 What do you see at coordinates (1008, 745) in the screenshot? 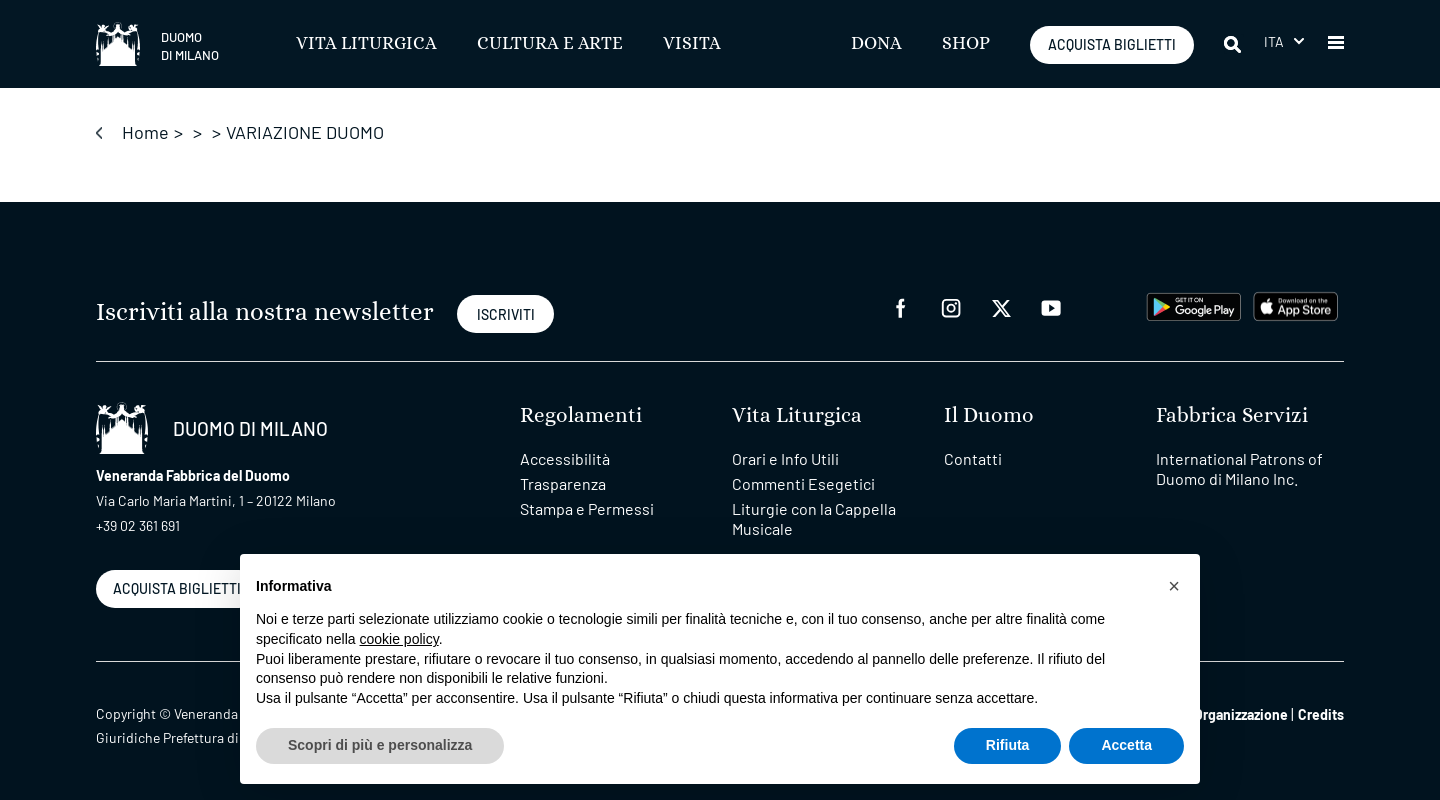
I see `Rifiuta [button]` at bounding box center [1008, 745].